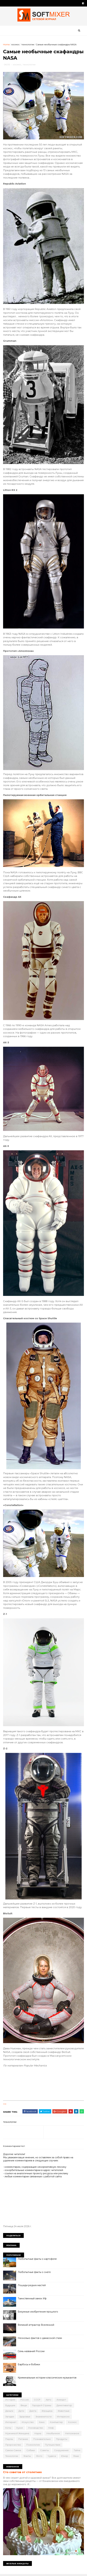  Describe the element at coordinates (53, 2434) in the screenshot. I see `необычное` at that location.